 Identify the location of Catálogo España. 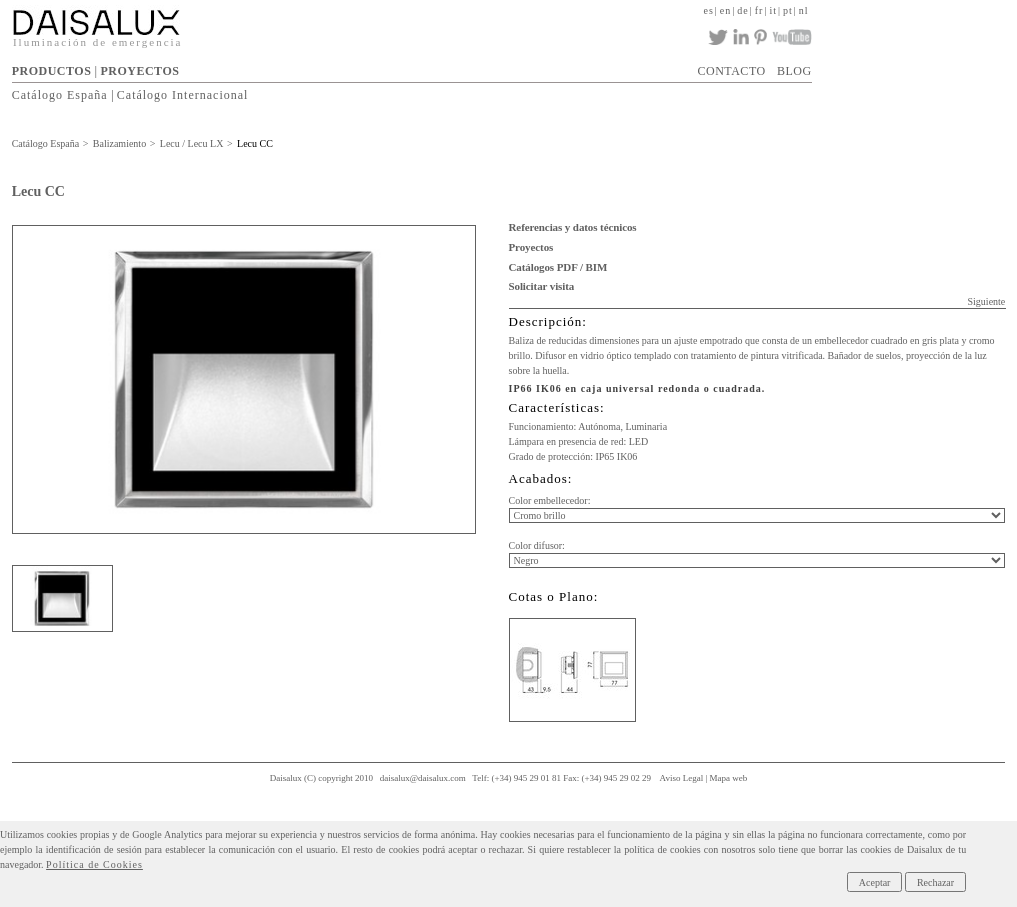
(60, 95).